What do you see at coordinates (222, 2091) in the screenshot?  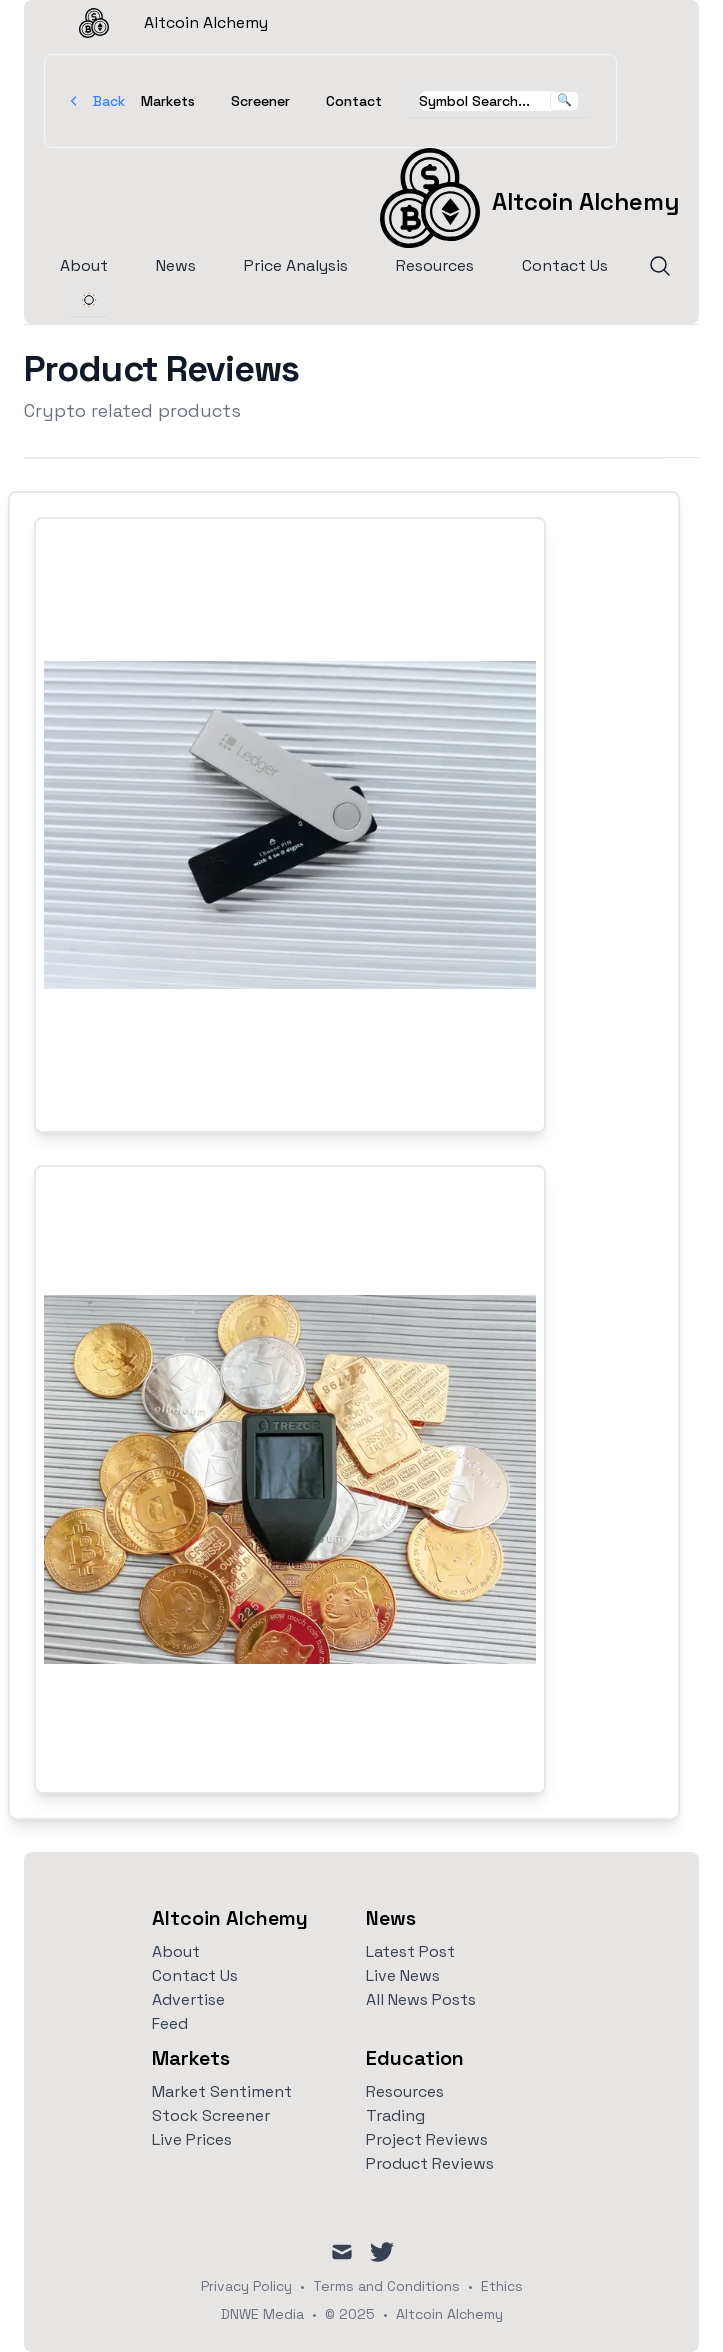 I see `Market Sentiment` at bounding box center [222, 2091].